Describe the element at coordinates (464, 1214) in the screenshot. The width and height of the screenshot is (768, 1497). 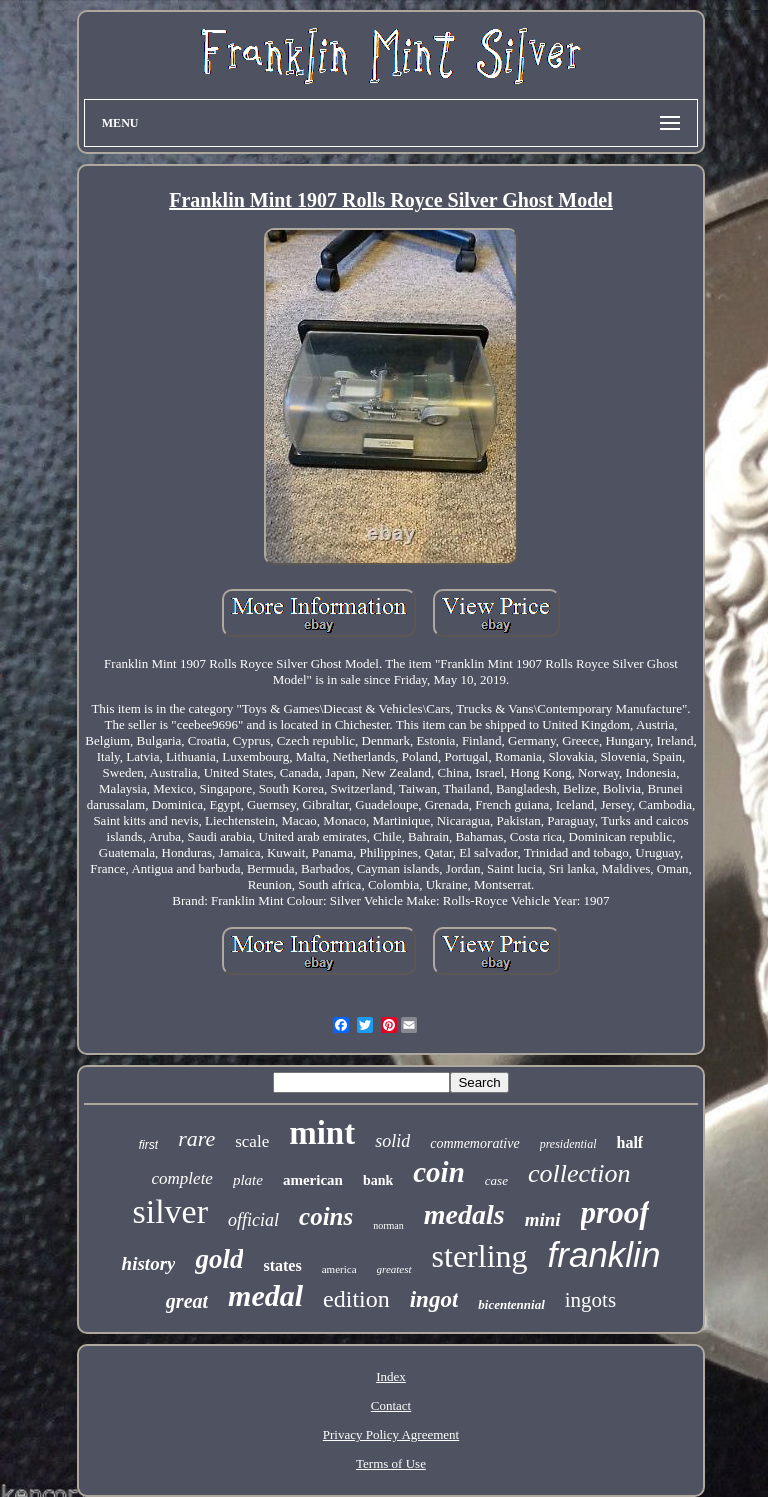
I see `medals` at that location.